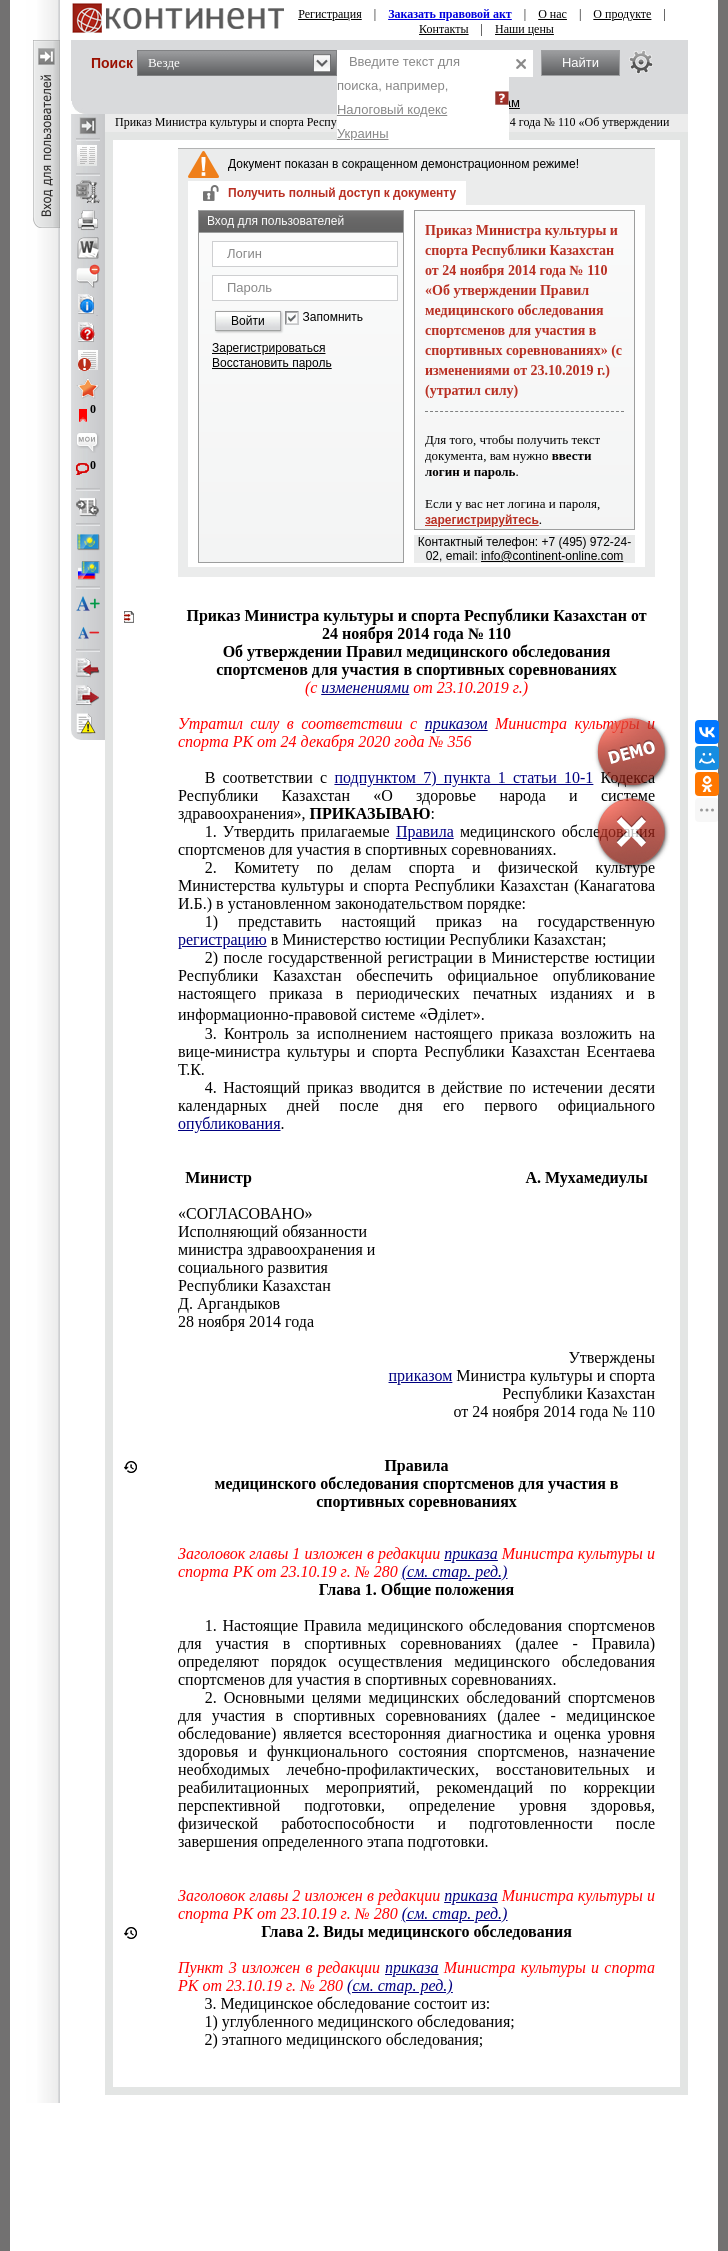 The height and width of the screenshot is (2251, 728). Describe the element at coordinates (272, 363) in the screenshot. I see `Восстановить пароль` at that location.